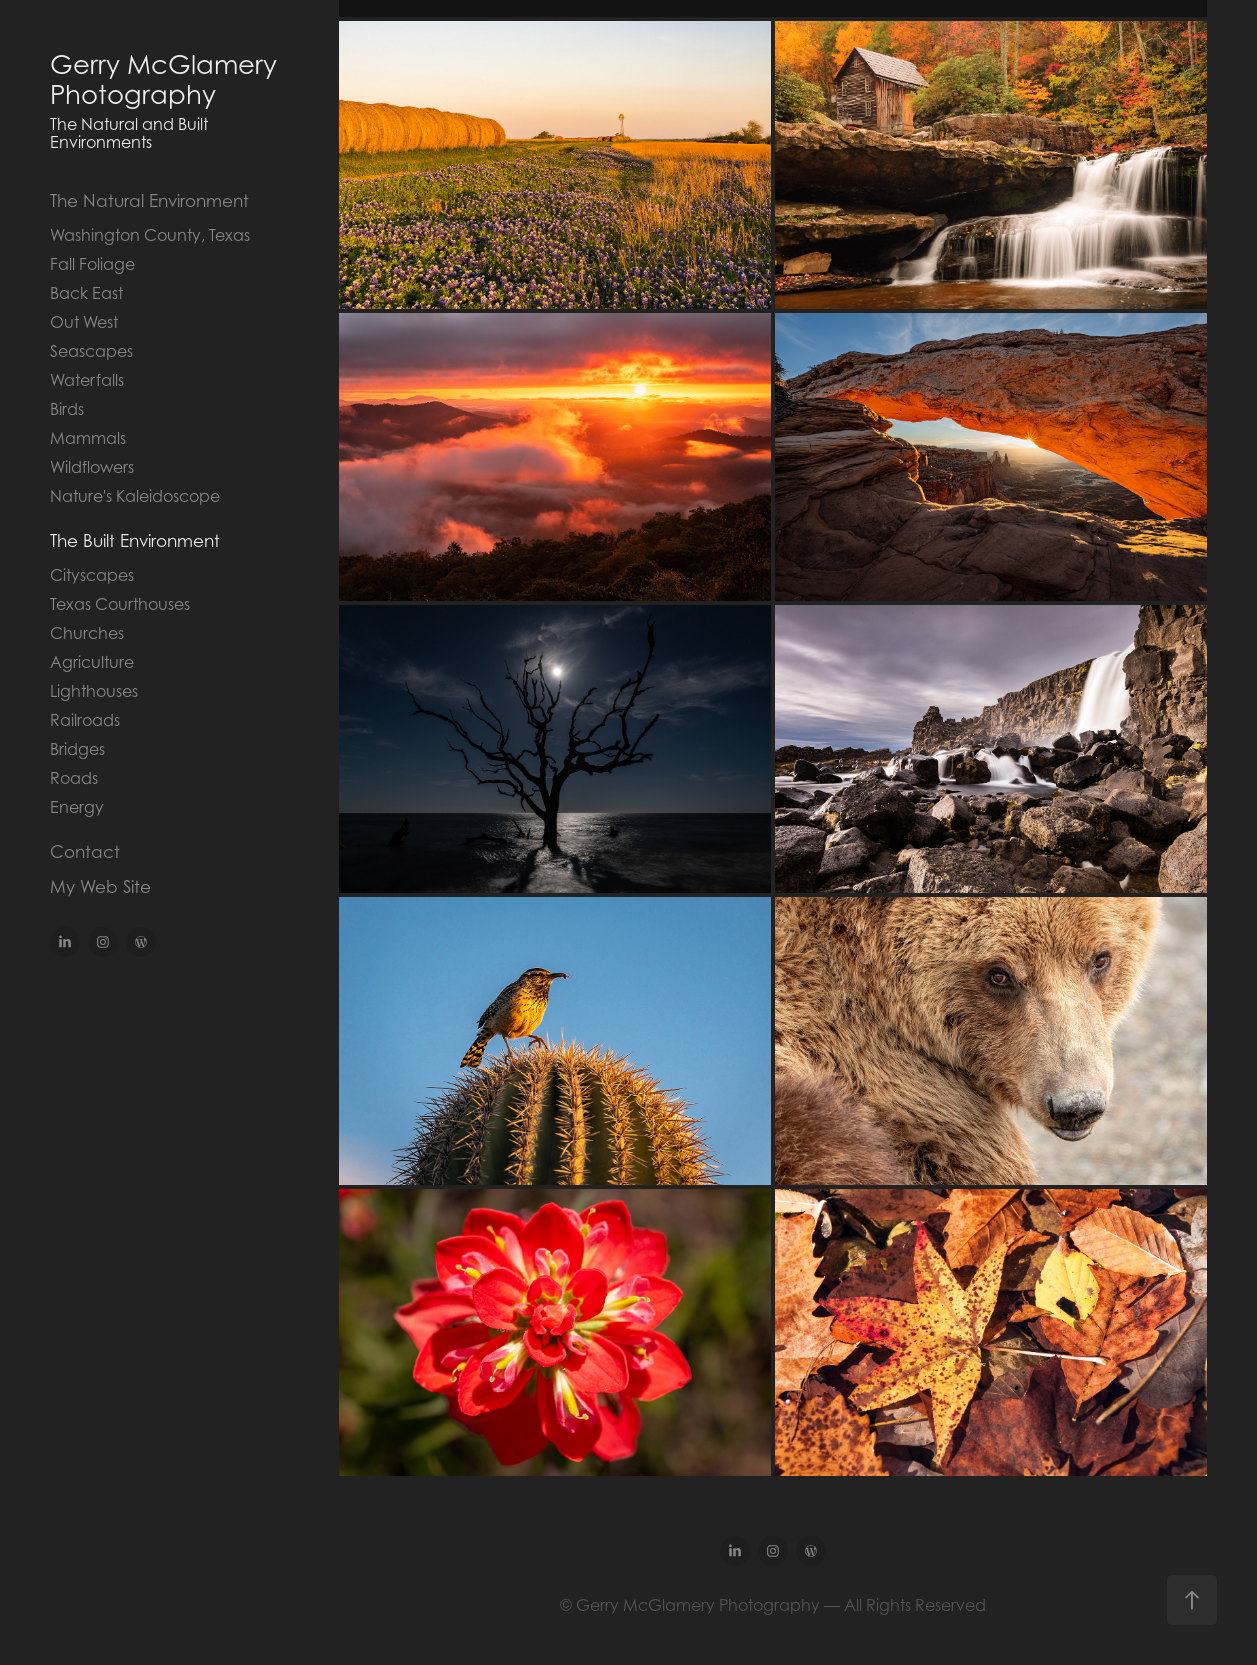 Image resolution: width=1257 pixels, height=1665 pixels. I want to click on Contact, so click(85, 852).